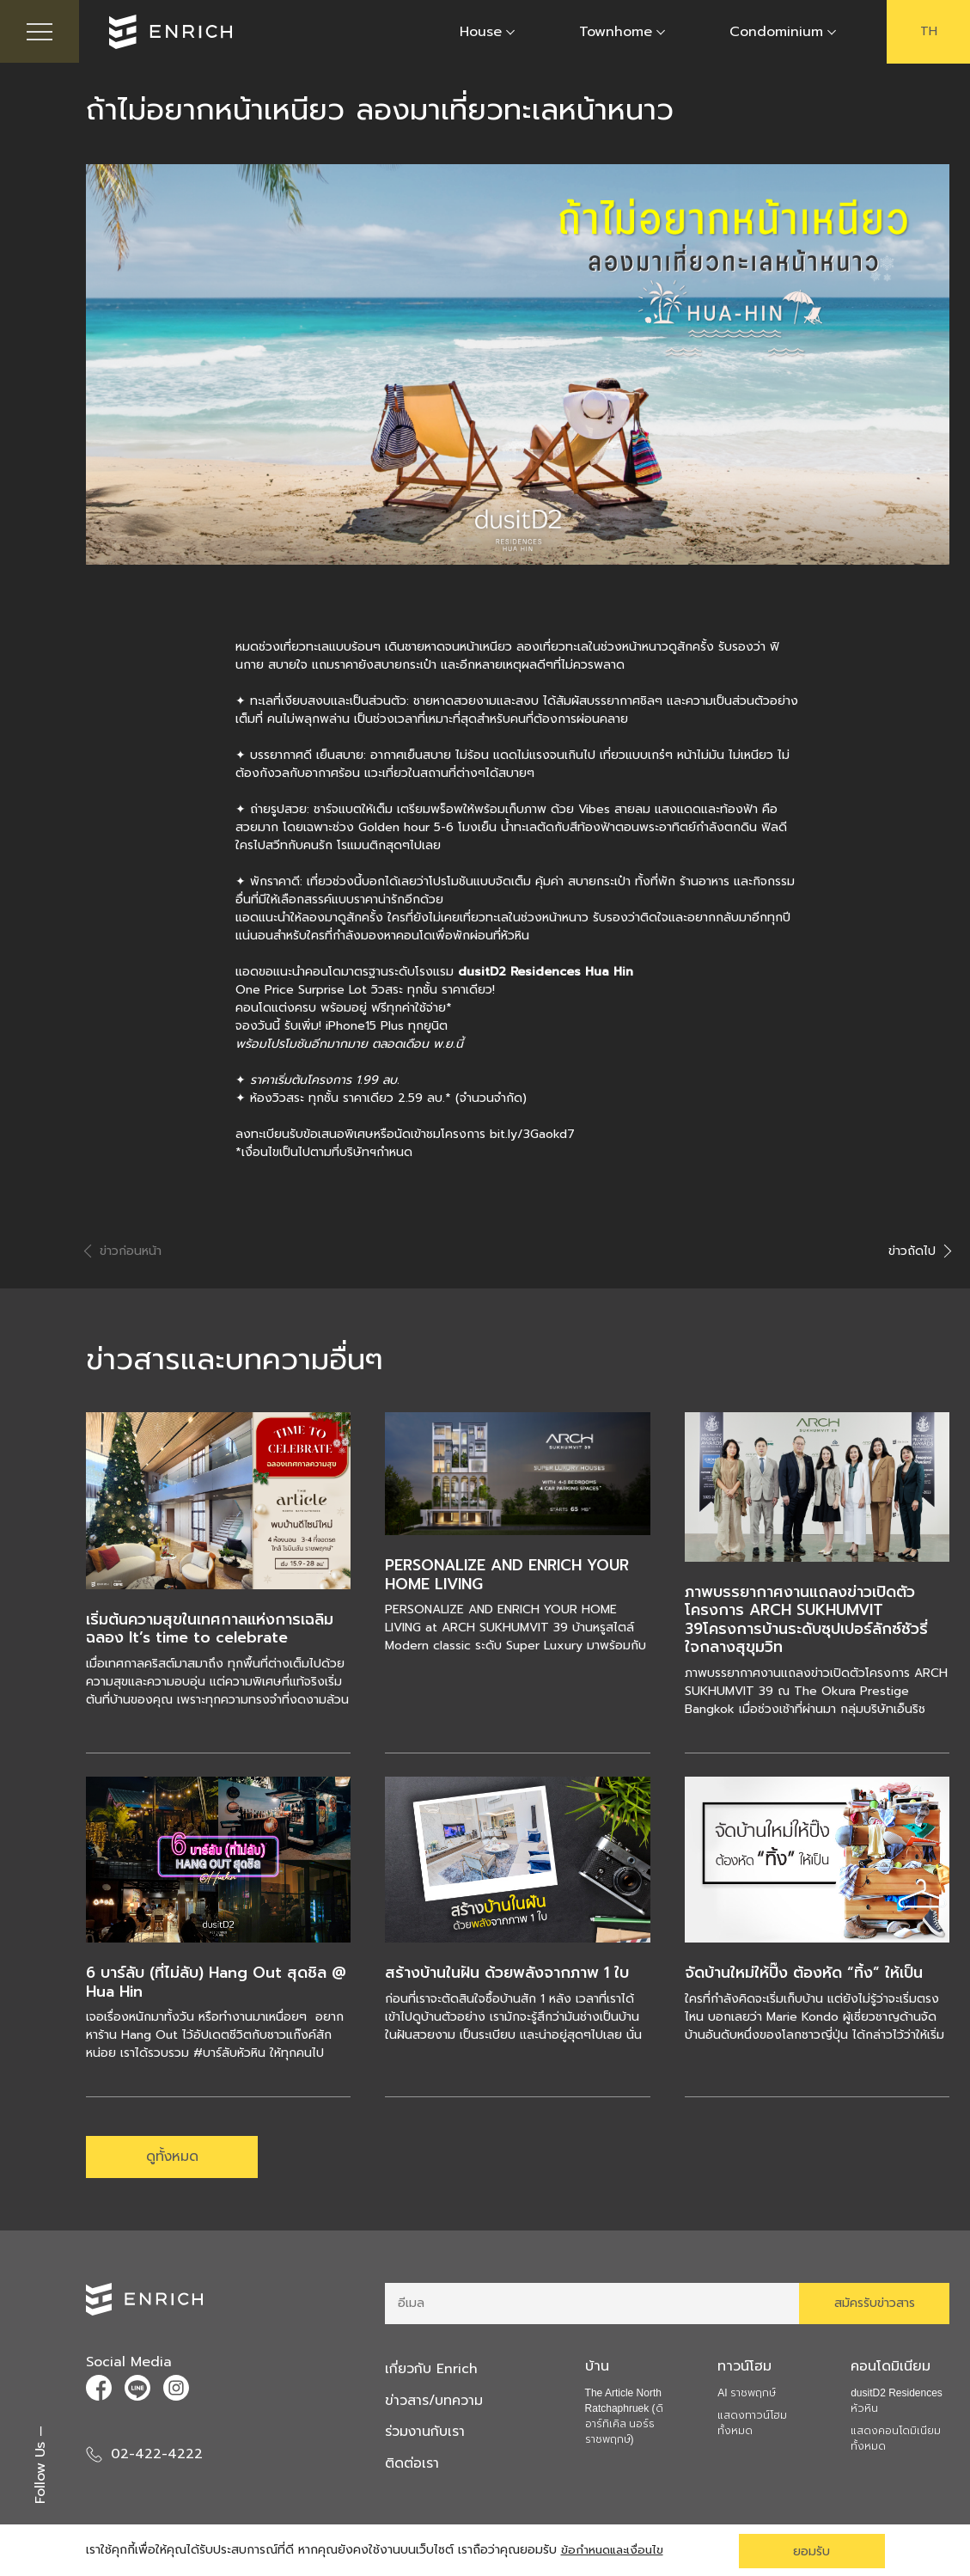  I want to click on จัดบ้านใหม่ให้ปิ๊ง ต้องหัด “ทิ้ง” ให้เป็น, so click(804, 1974).